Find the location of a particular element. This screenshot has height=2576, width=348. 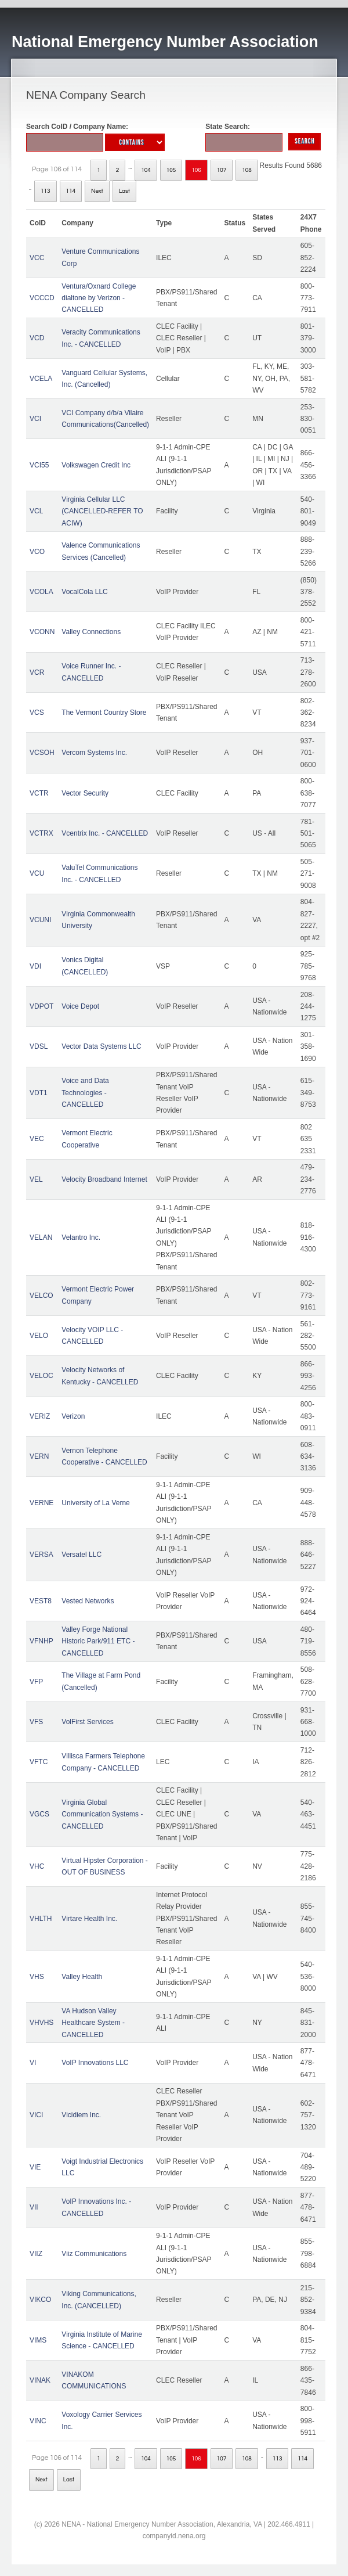

VERSA is located at coordinates (41, 1554).